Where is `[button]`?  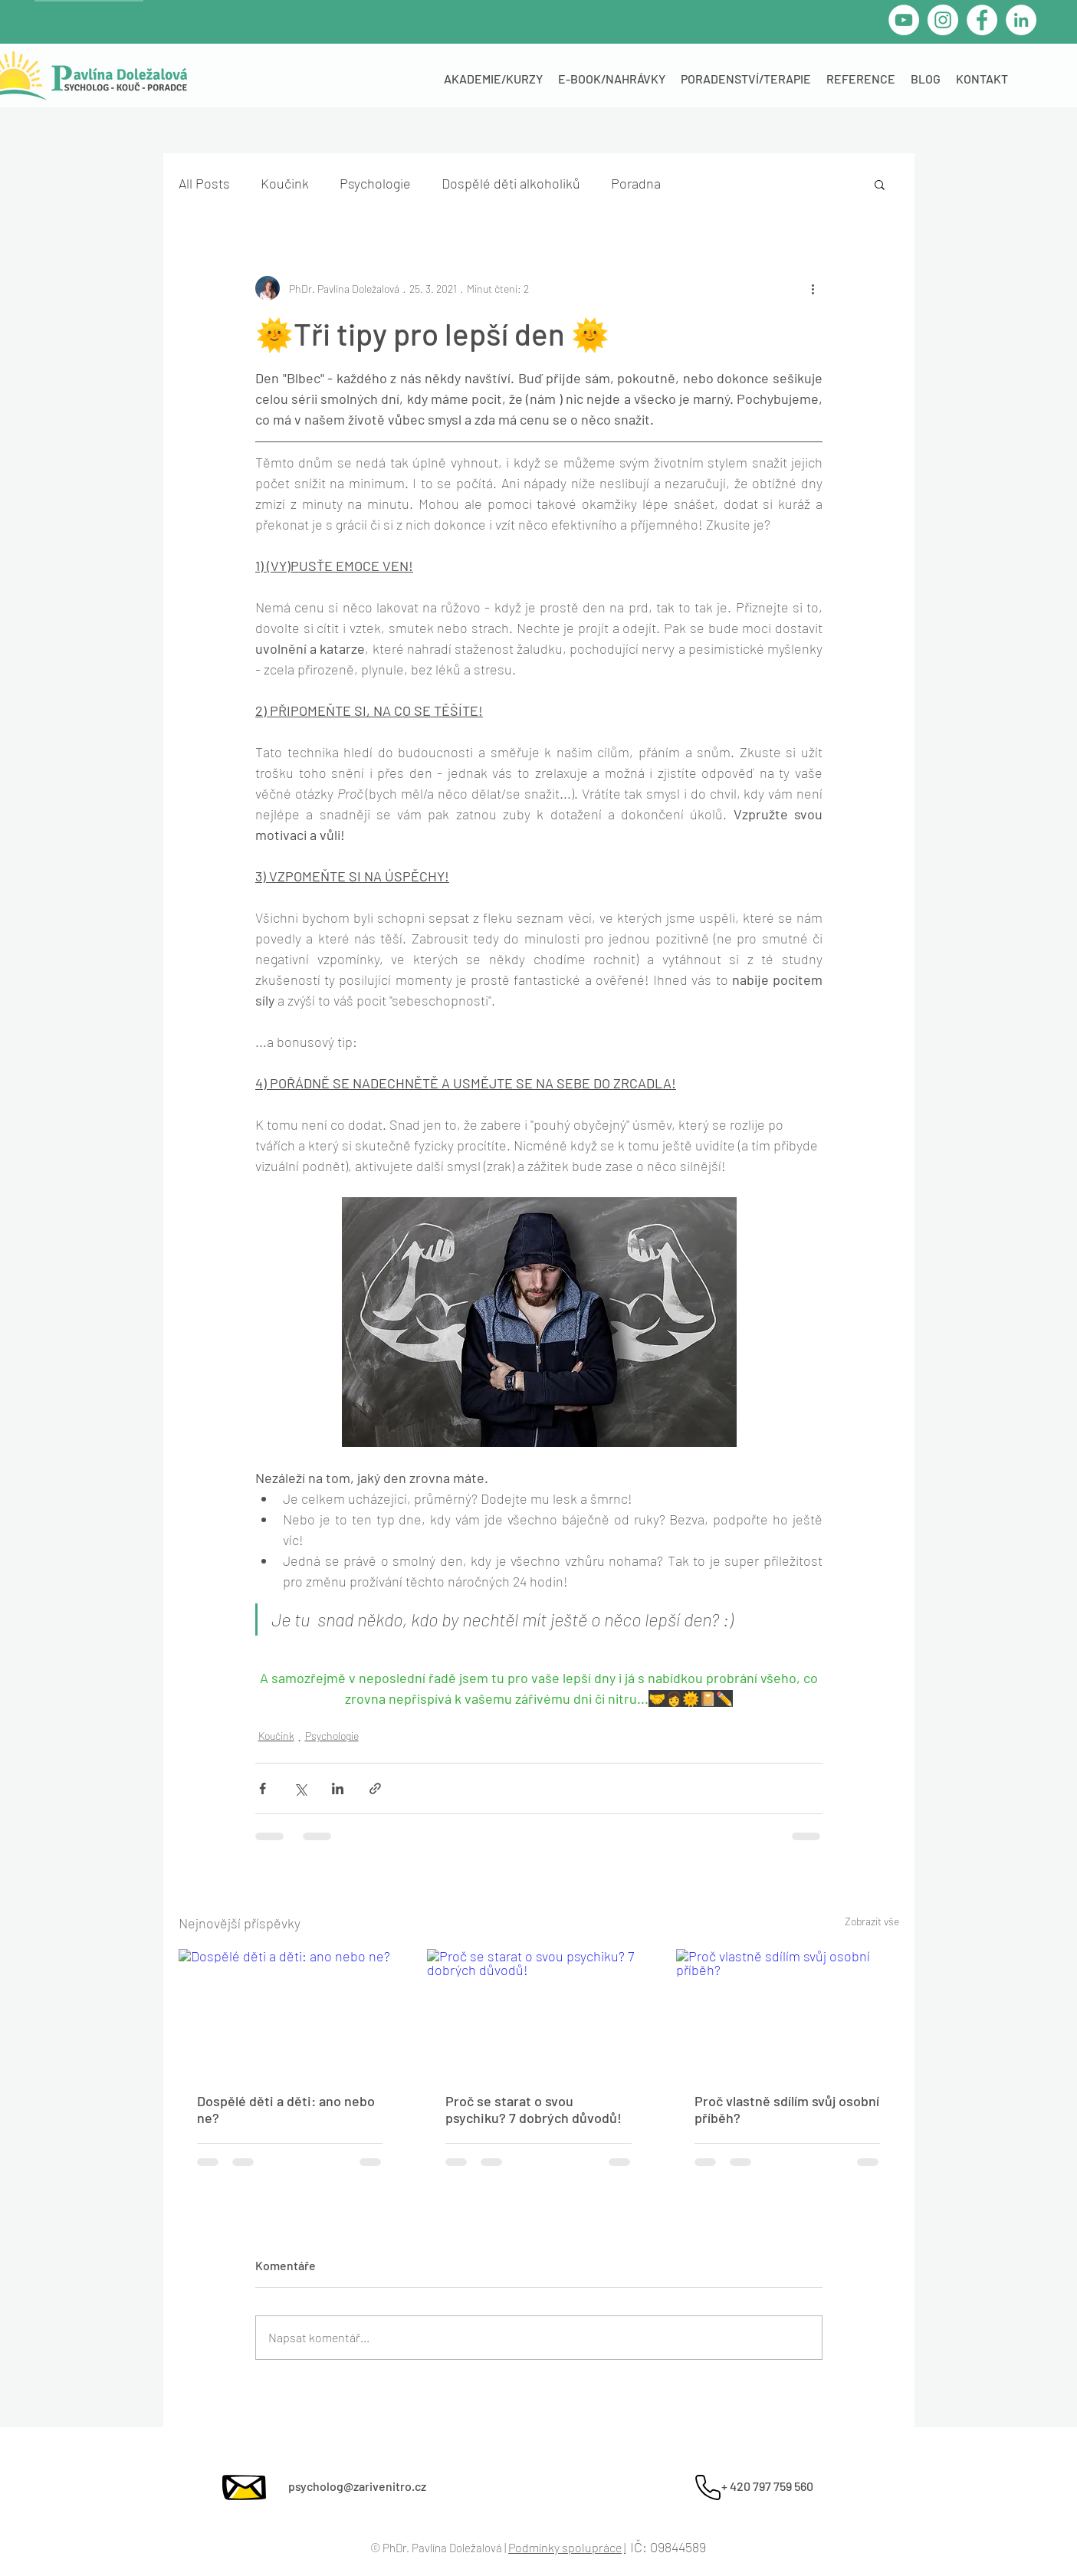
[button] is located at coordinates (879, 184).